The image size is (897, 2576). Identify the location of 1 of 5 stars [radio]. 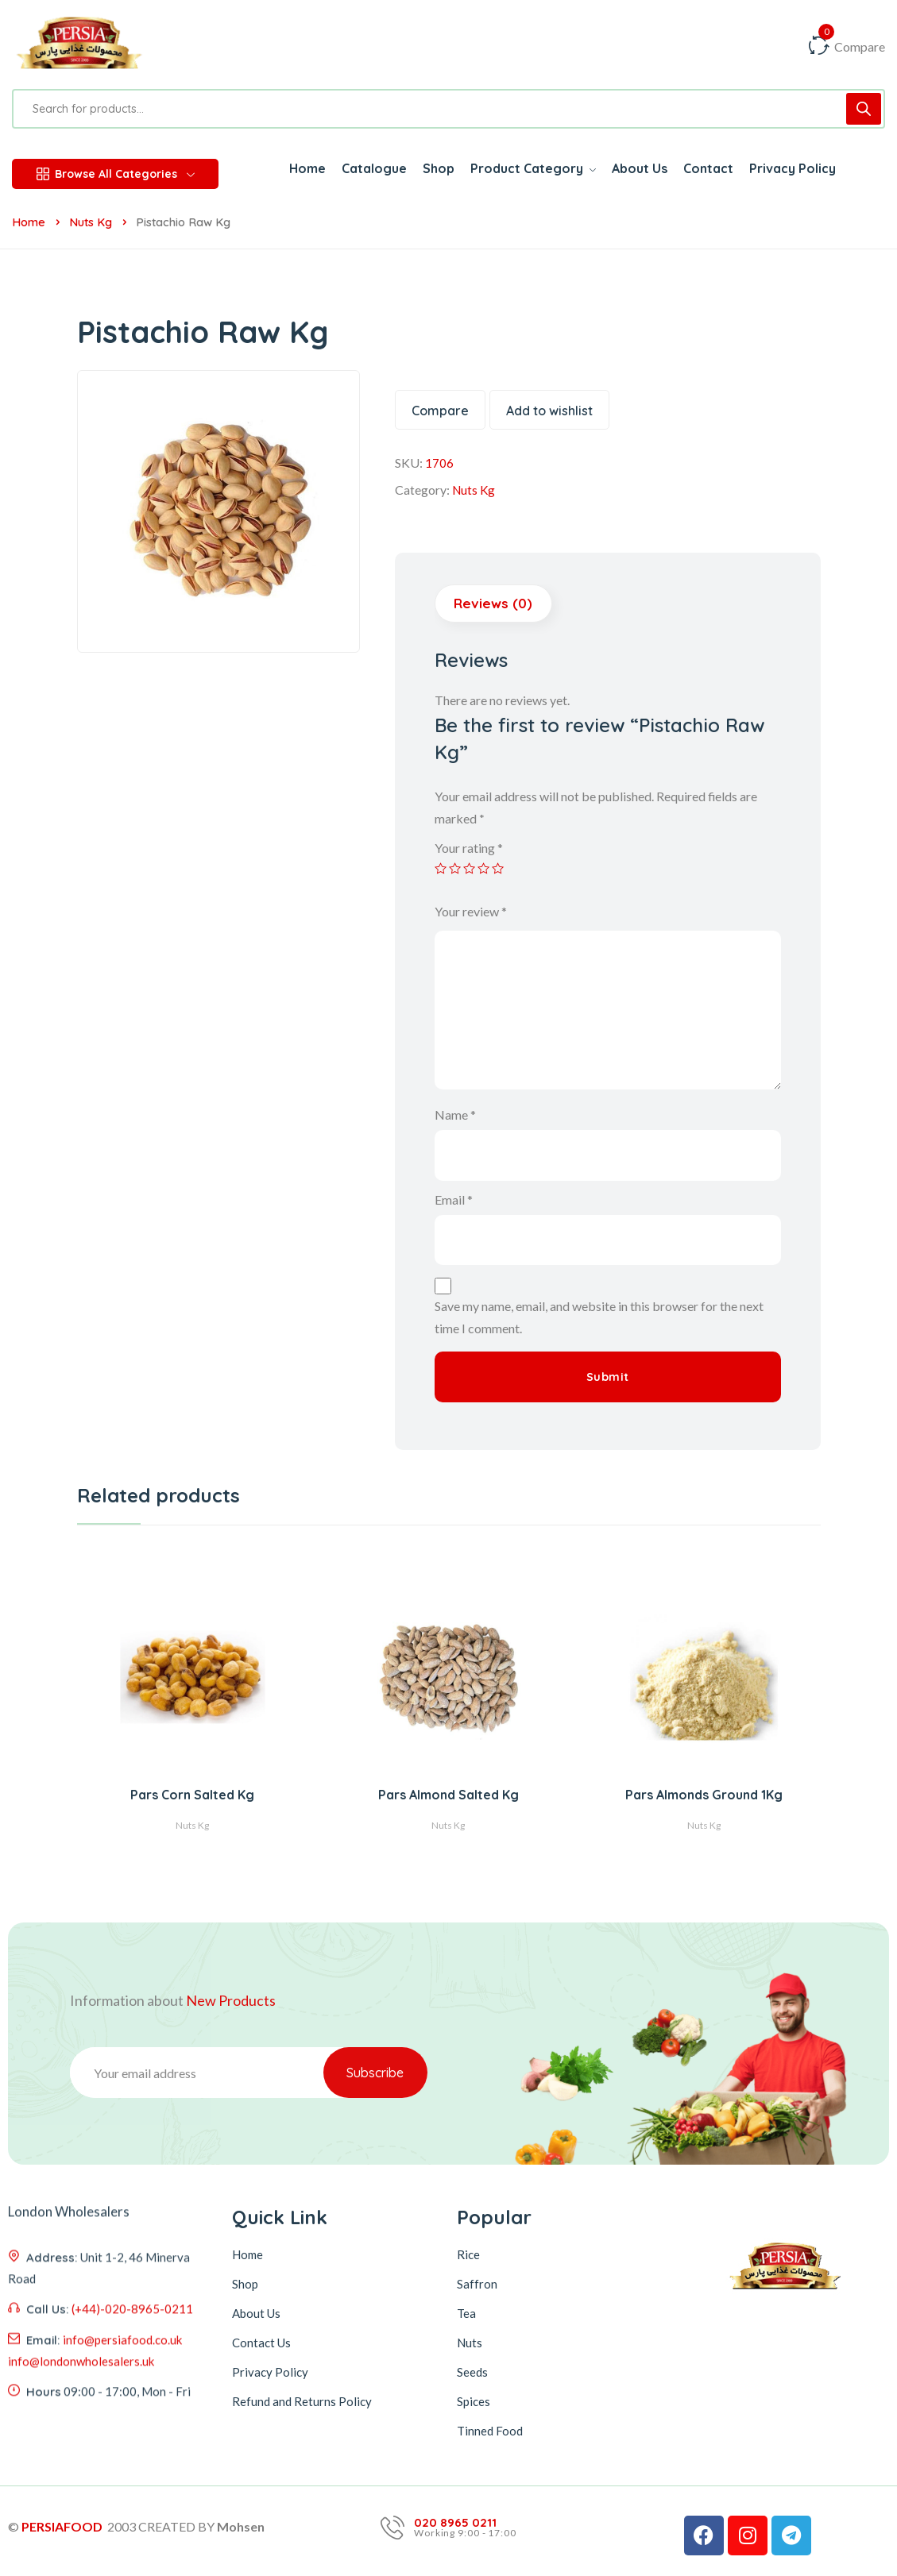
(441, 869).